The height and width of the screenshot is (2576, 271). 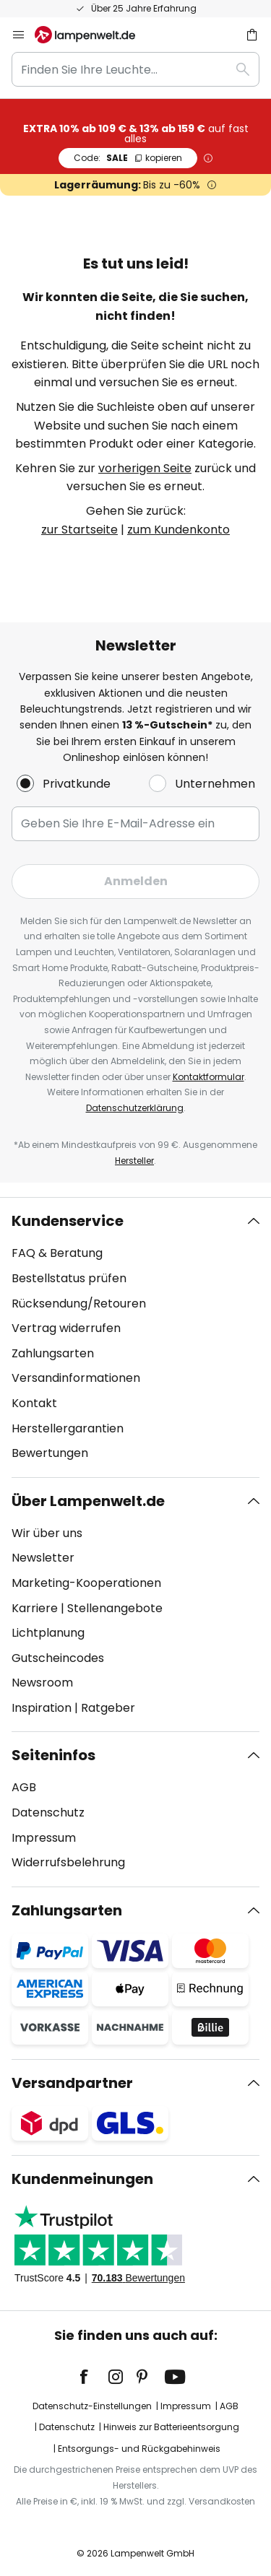 I want to click on Bewertungen, so click(x=50, y=1453).